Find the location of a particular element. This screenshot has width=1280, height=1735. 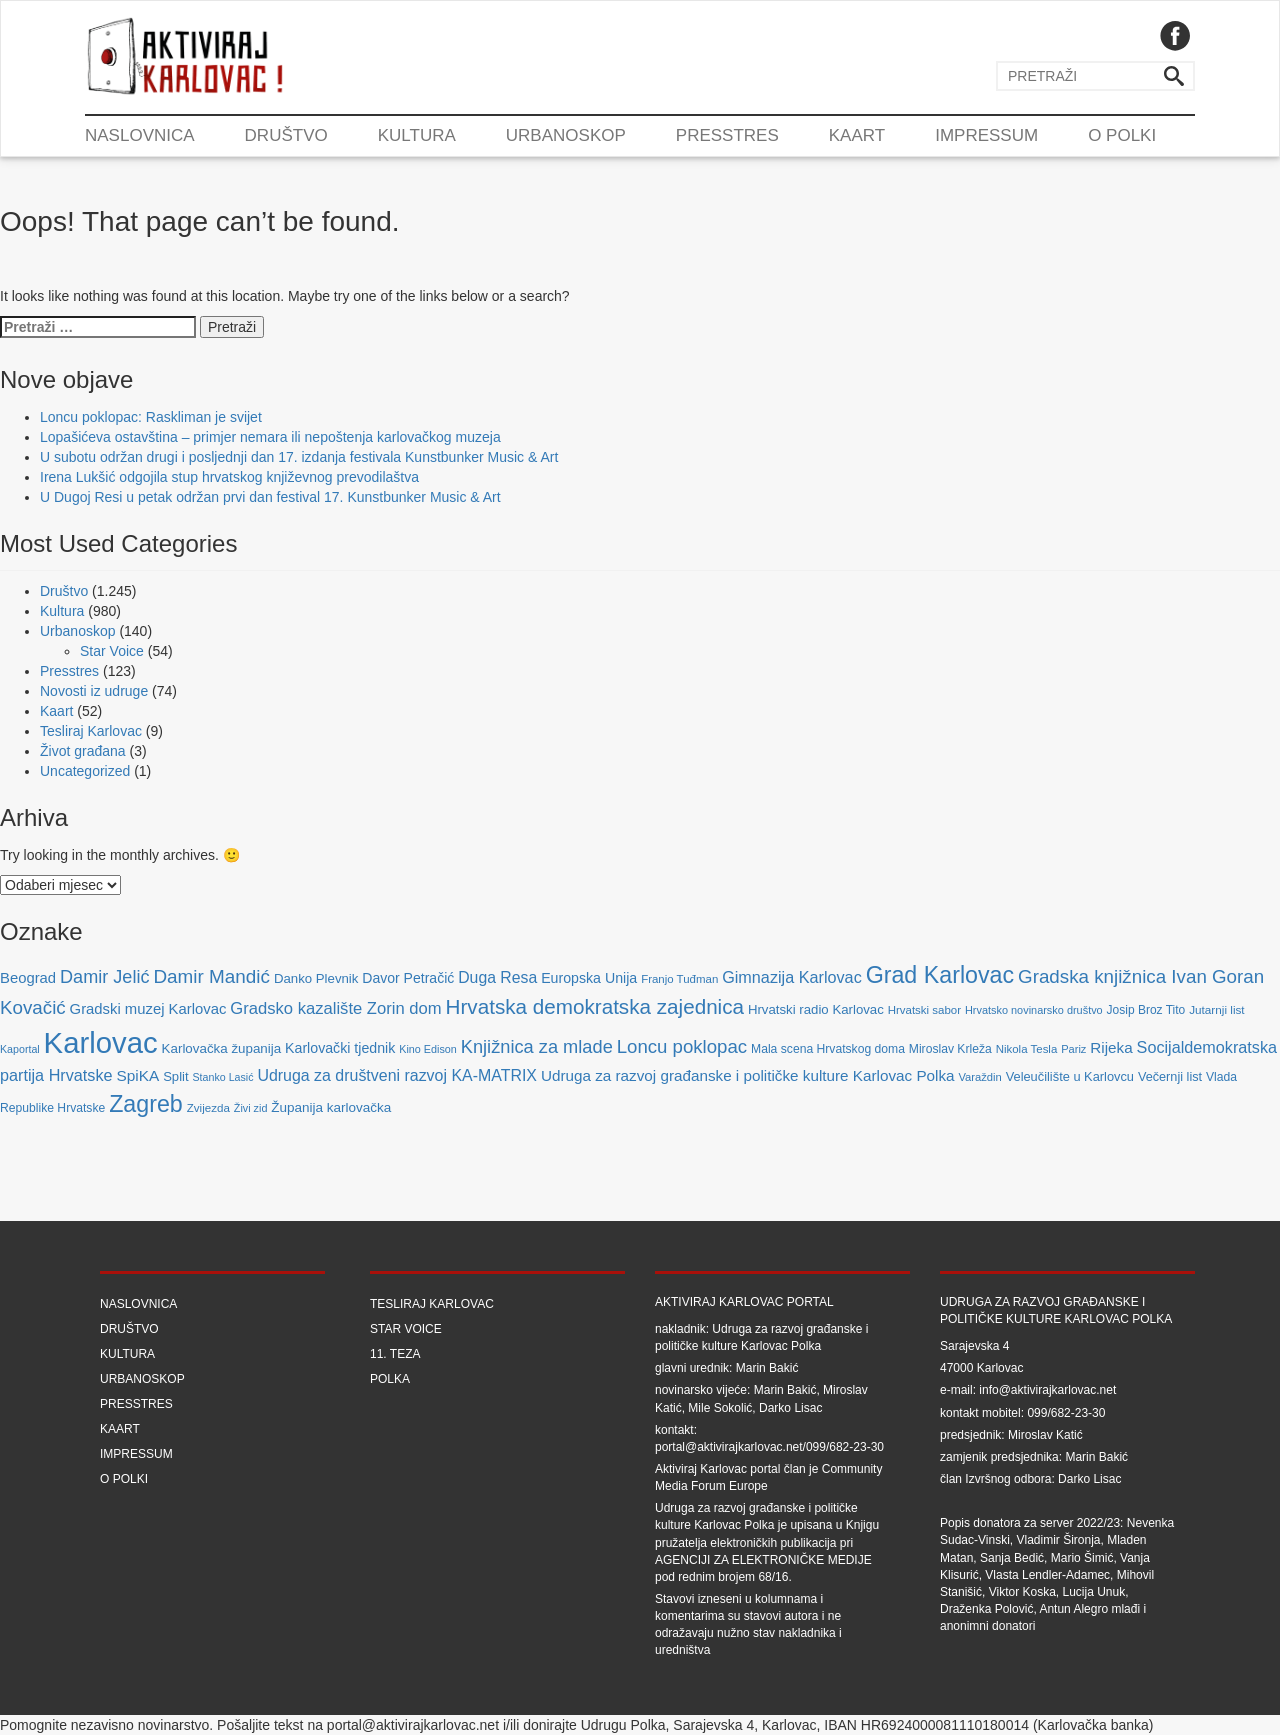

Stanko Lasić [Stanko Lasić (55 stavki)] is located at coordinates (223, 1077).